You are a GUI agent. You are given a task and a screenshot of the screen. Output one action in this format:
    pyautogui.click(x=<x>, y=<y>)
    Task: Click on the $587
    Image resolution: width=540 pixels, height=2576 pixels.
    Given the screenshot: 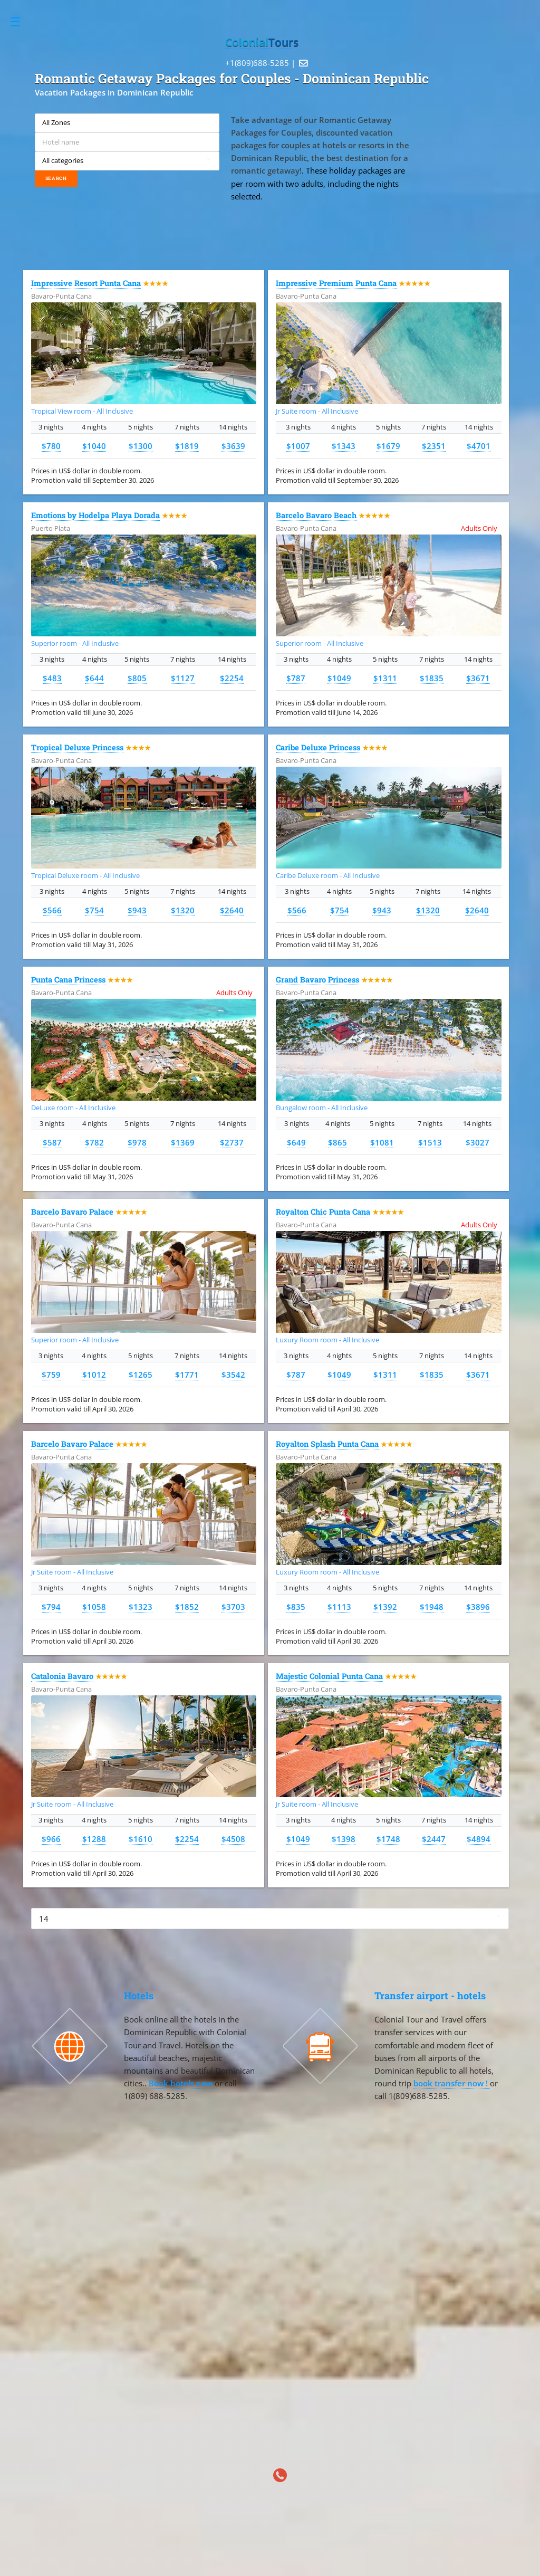 What is the action you would take?
    pyautogui.click(x=52, y=1142)
    